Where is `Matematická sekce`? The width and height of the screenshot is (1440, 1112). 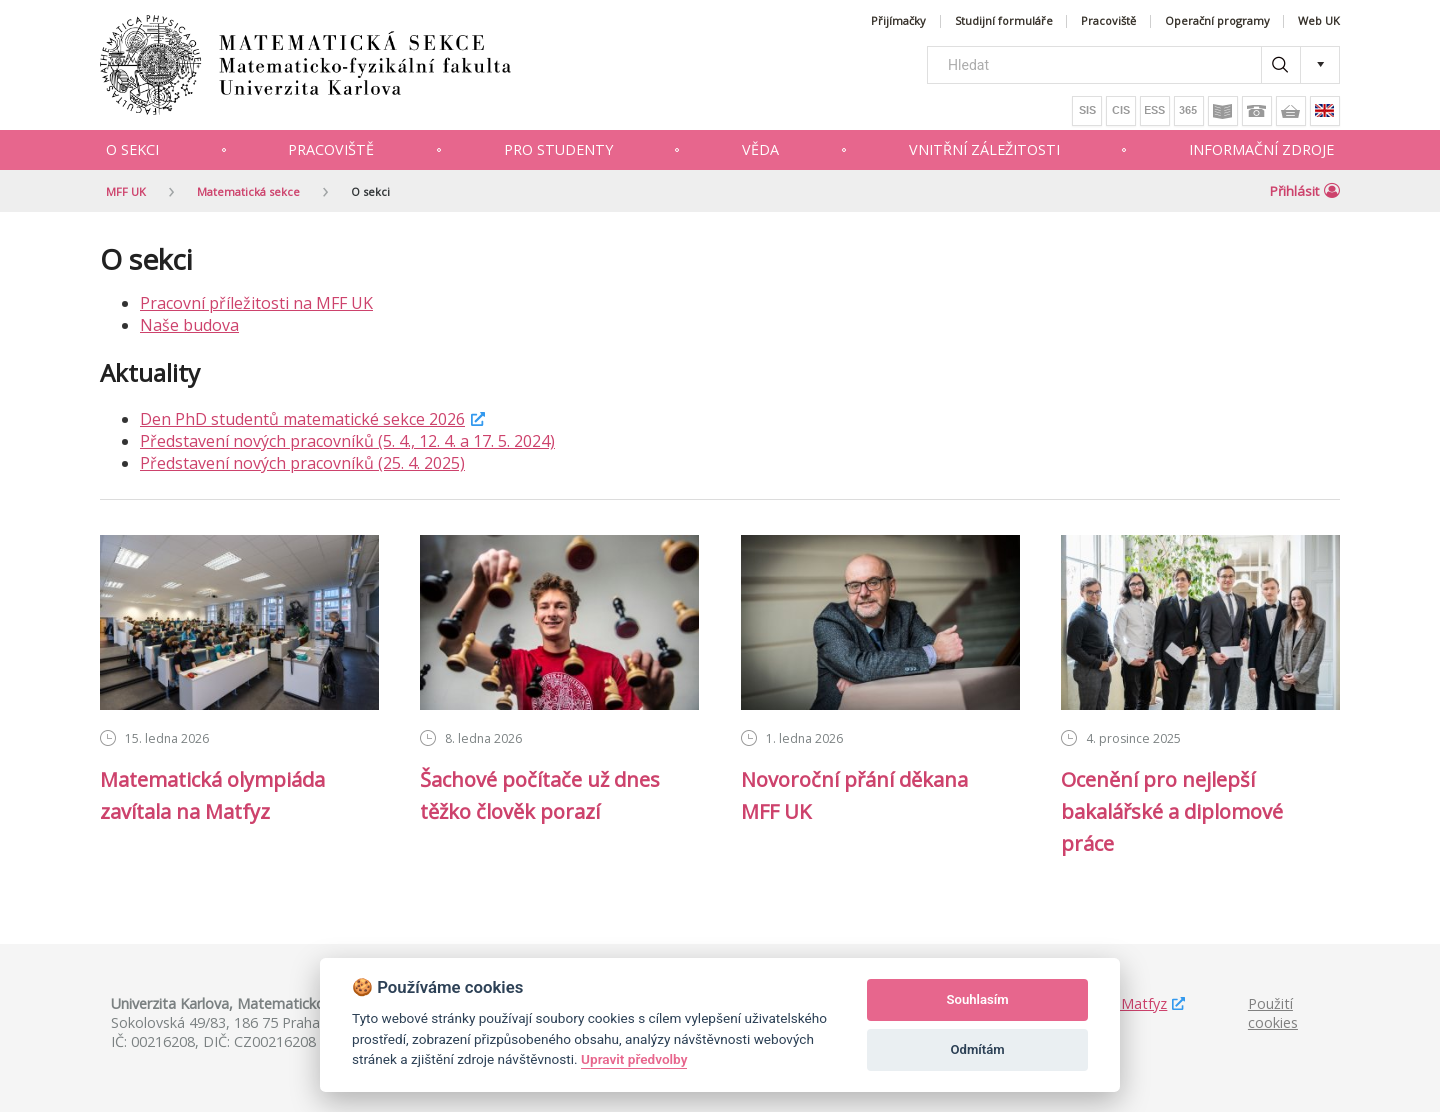 Matematická sekce is located at coordinates (248, 191).